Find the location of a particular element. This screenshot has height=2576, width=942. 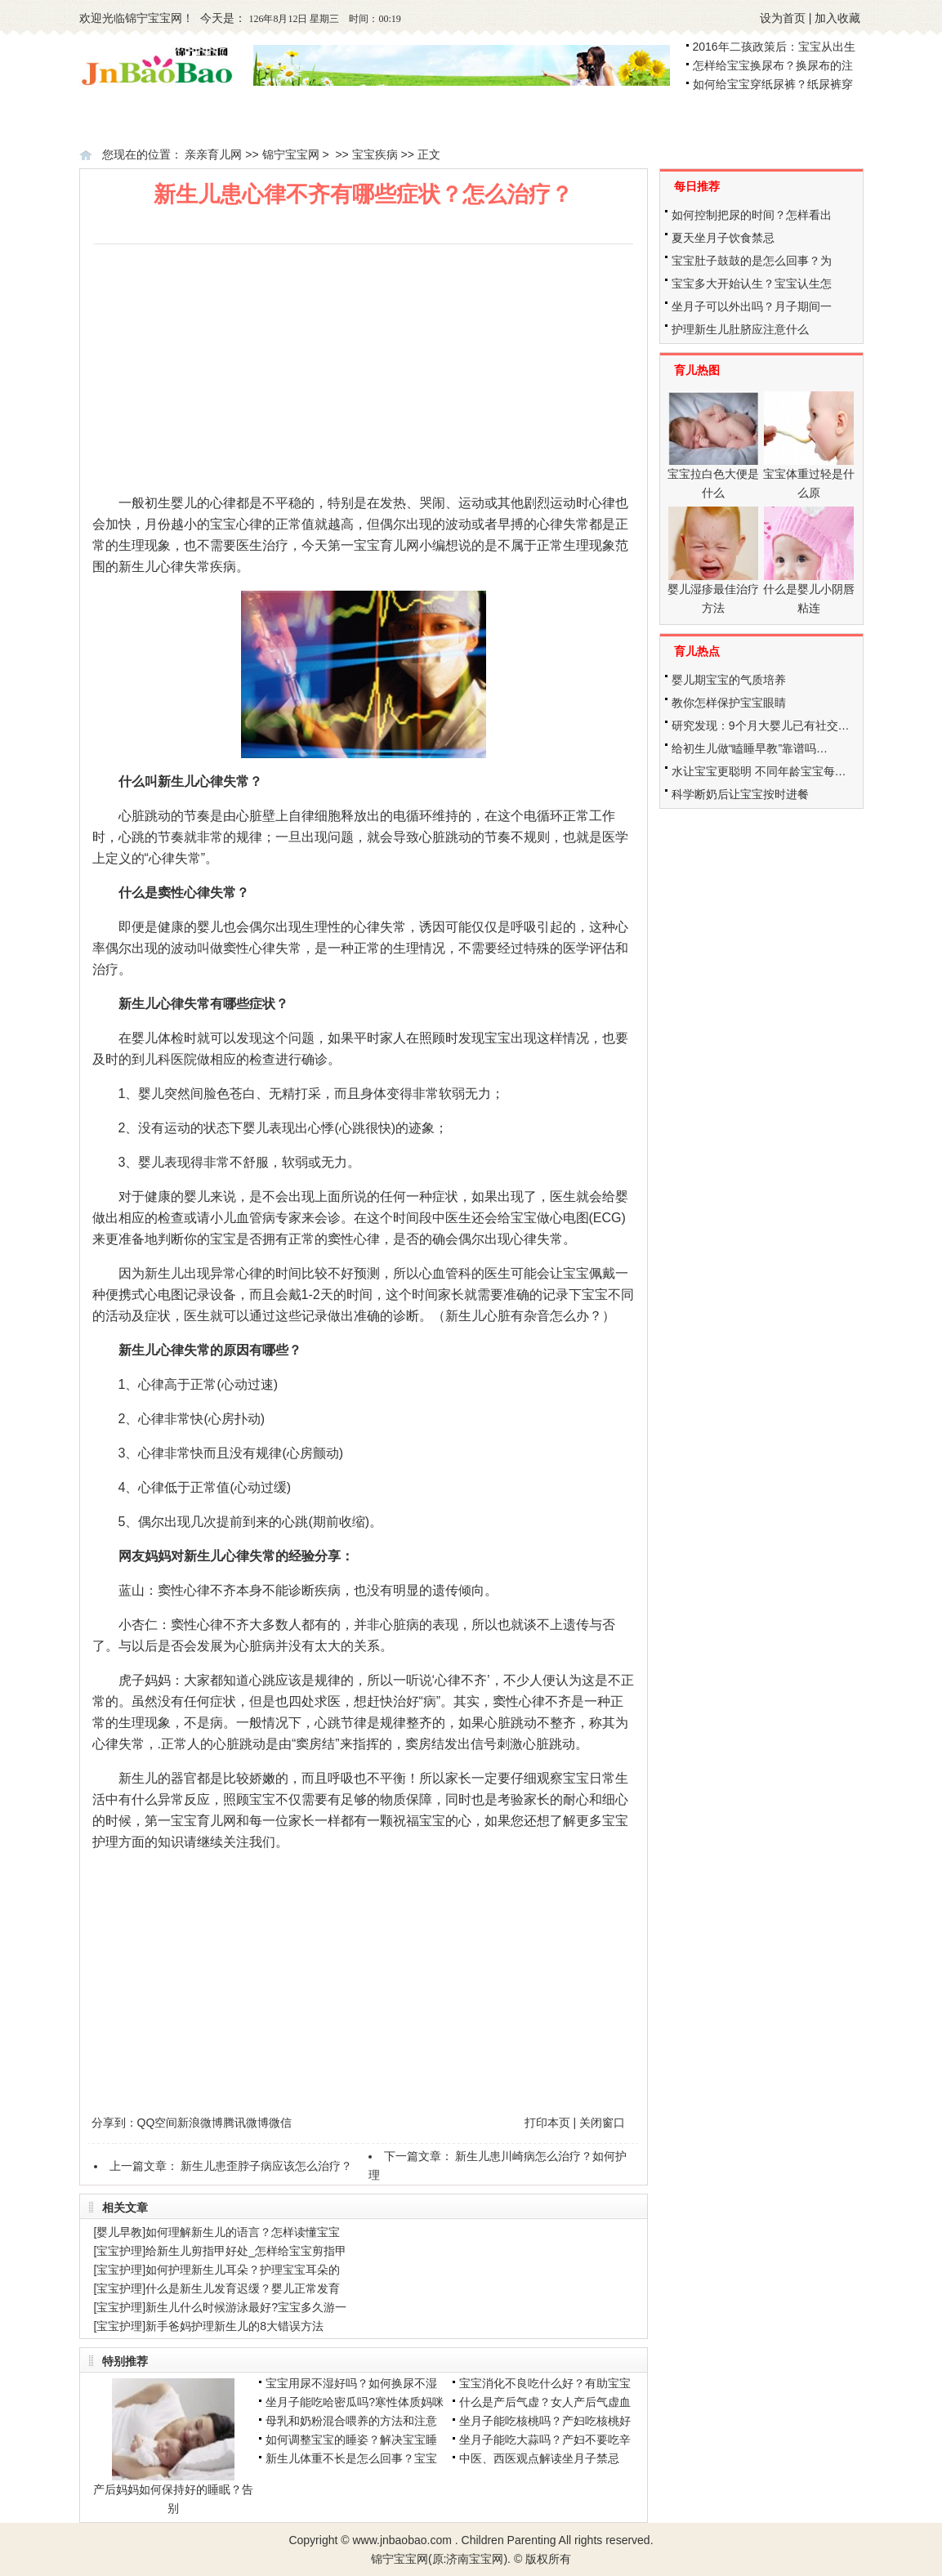

打印本页 is located at coordinates (547, 2122).